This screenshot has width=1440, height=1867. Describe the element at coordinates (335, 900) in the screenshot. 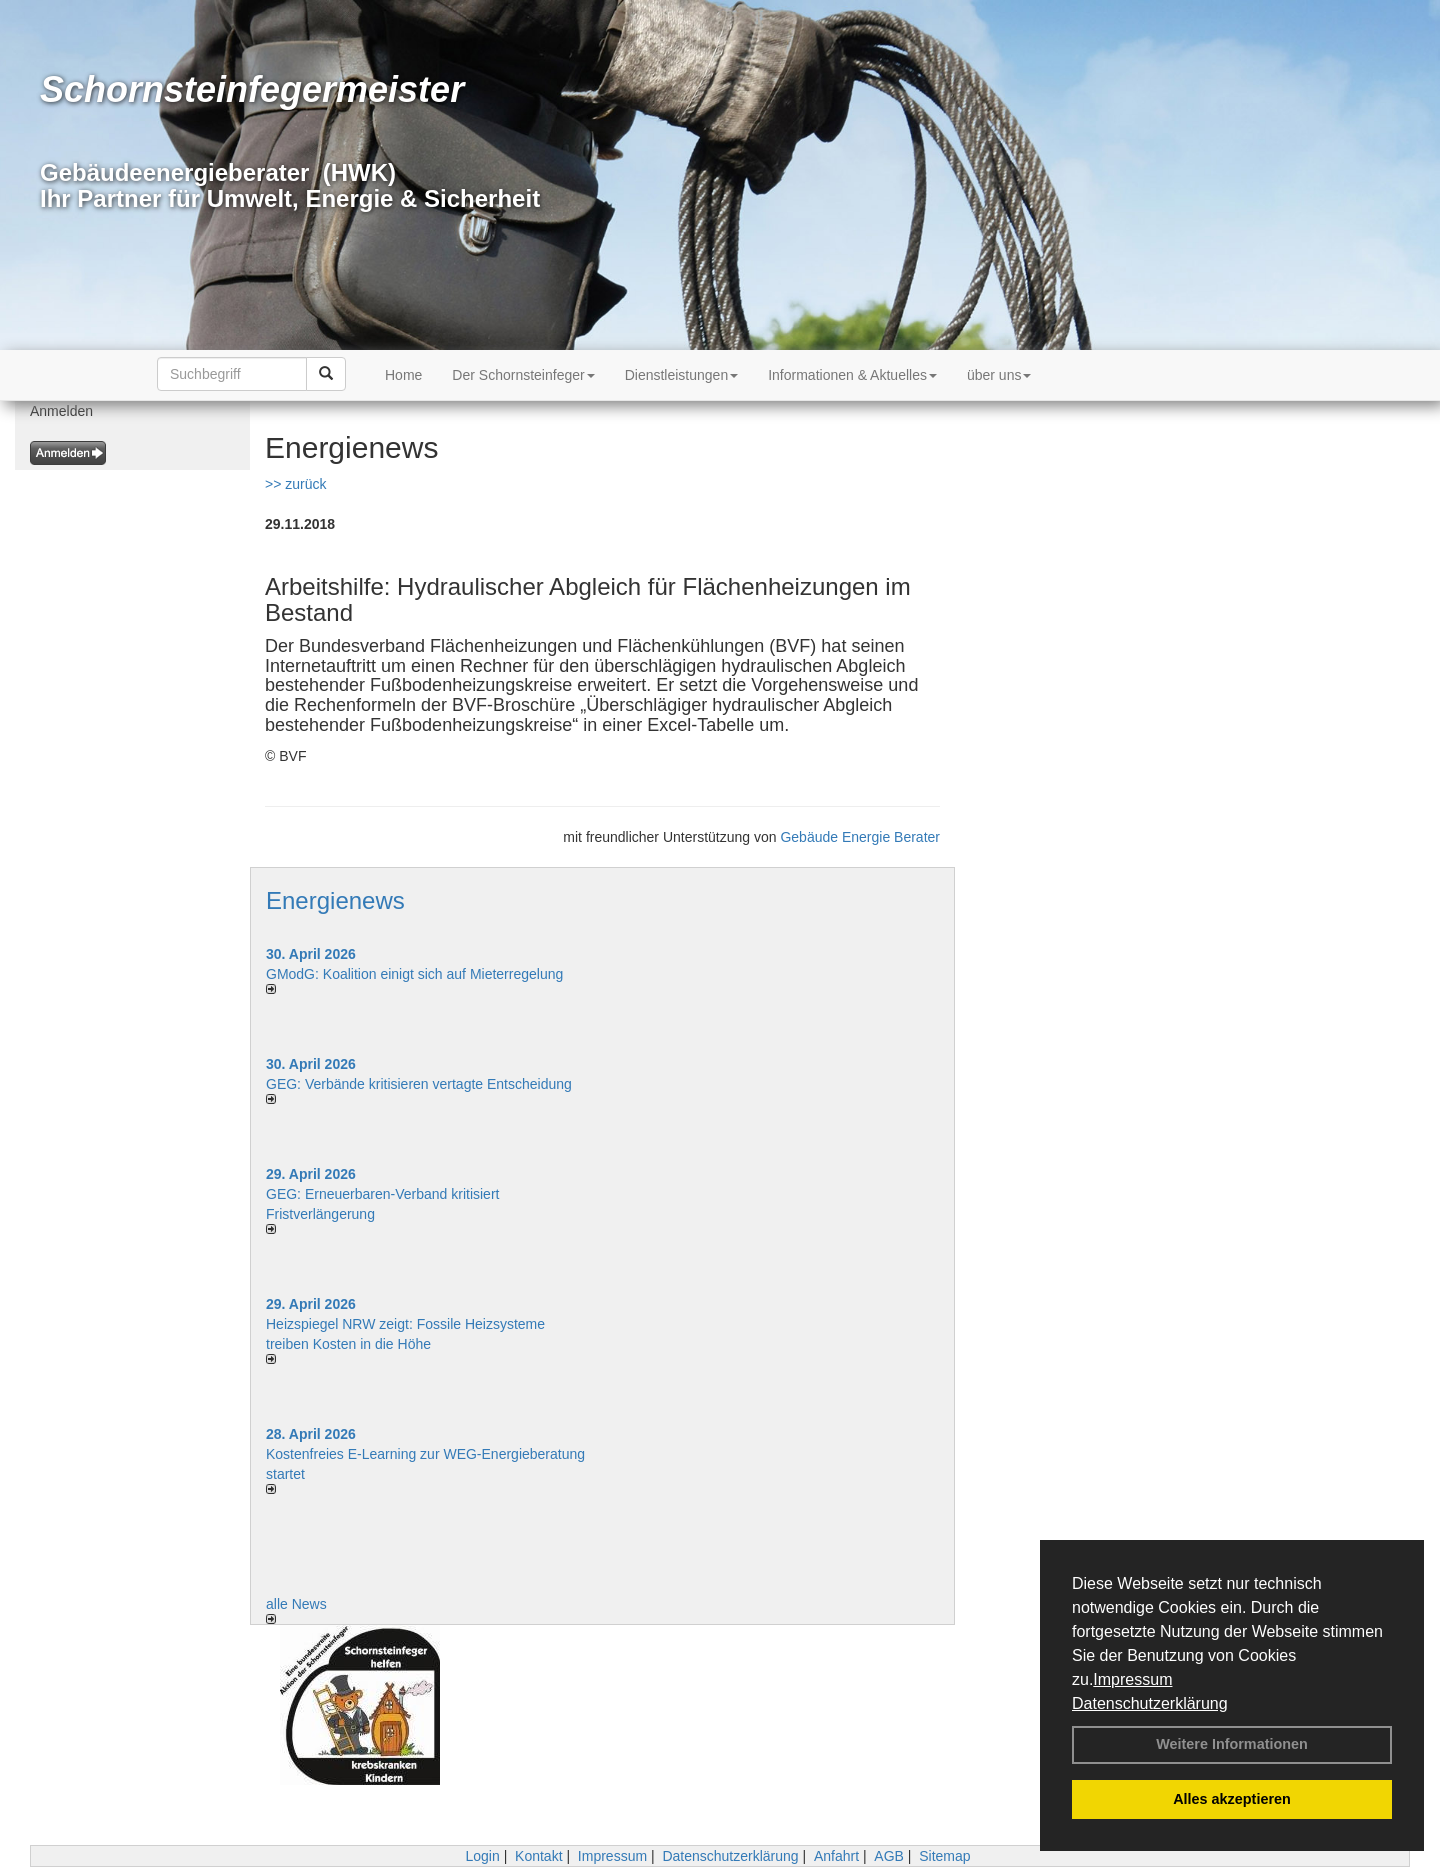

I see `Energienews` at that location.